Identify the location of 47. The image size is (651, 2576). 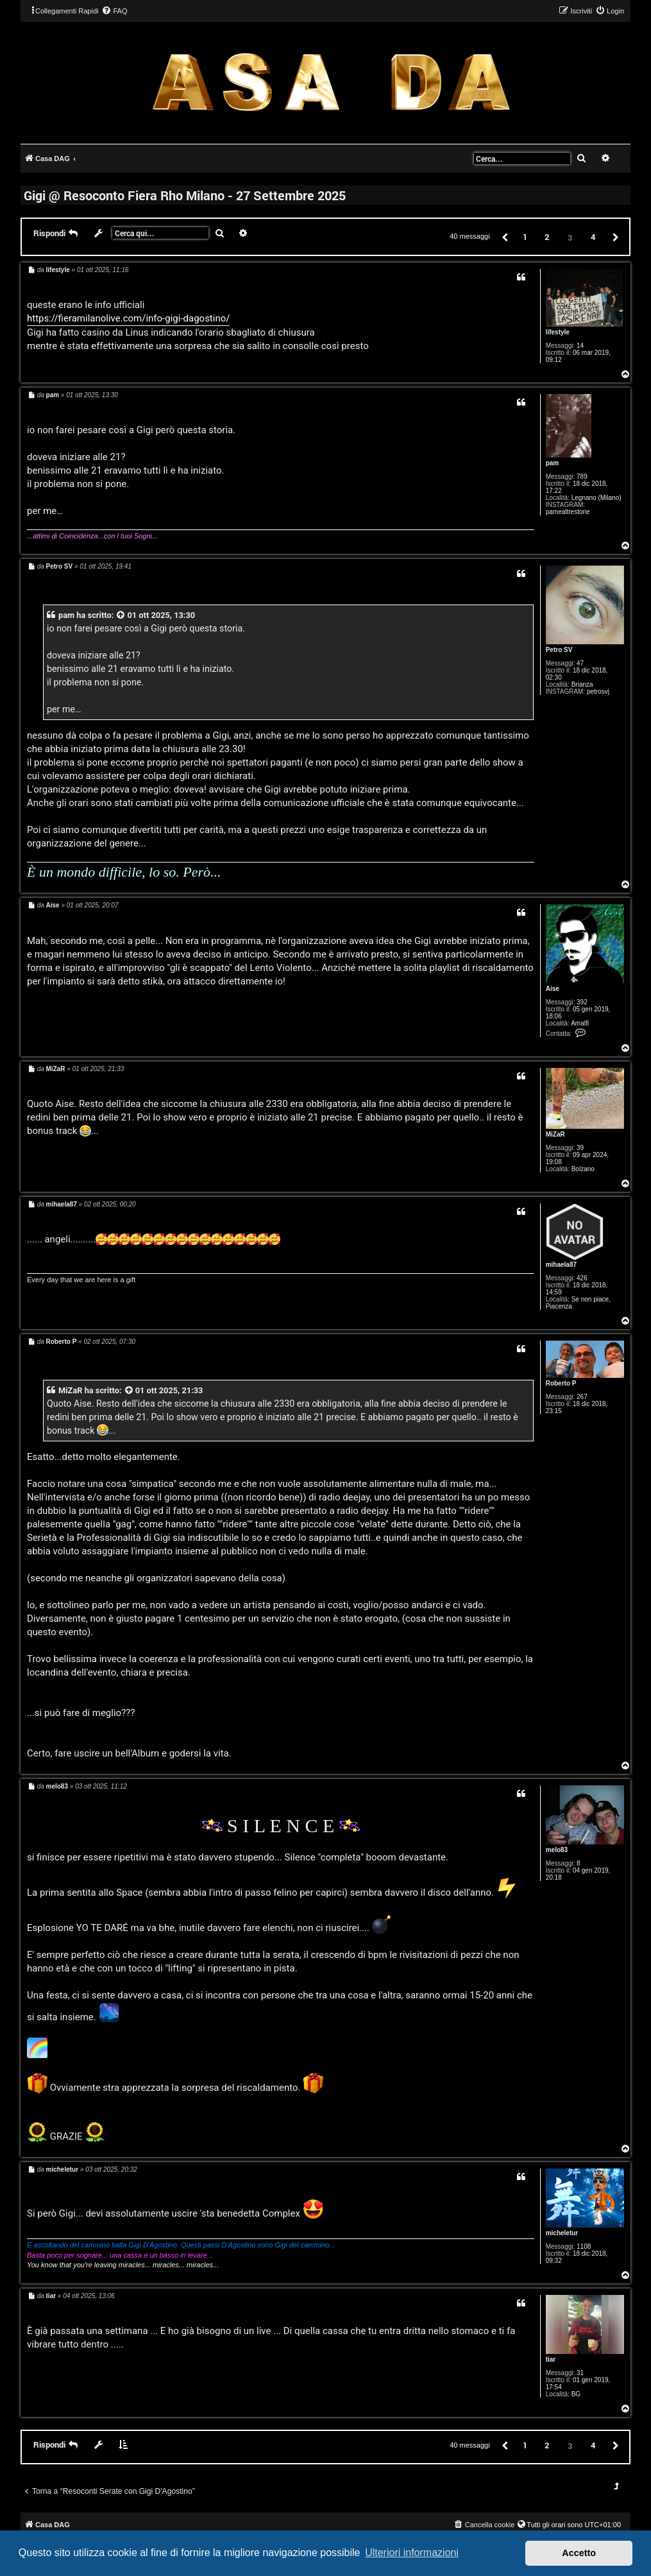
(580, 663).